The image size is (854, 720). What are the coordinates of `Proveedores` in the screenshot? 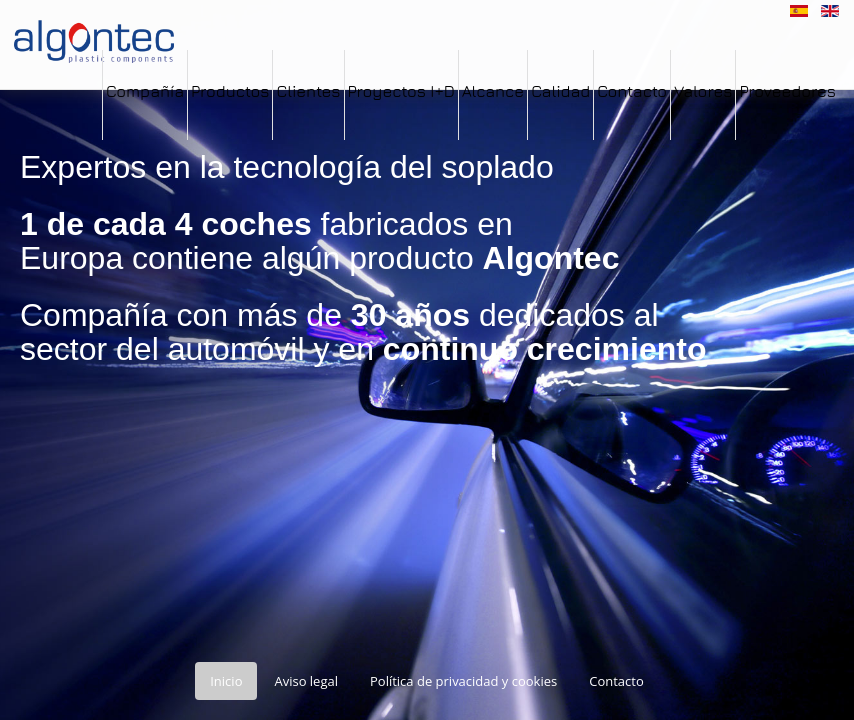 It's located at (787, 91).